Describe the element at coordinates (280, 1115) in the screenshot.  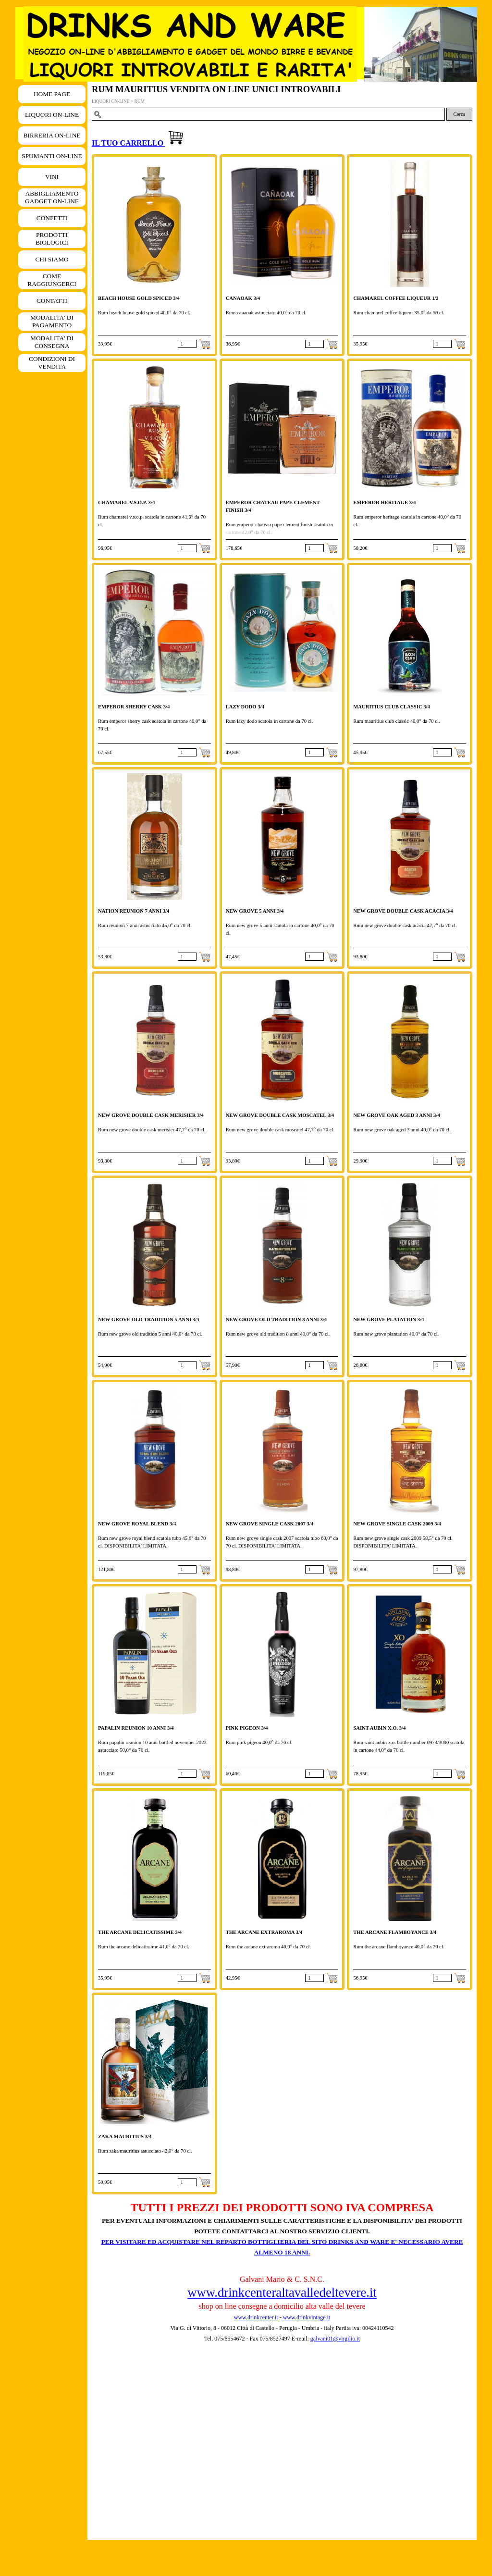
I see `NEW GROVE DOUBLE CASK MOSCATEL 3/4` at that location.